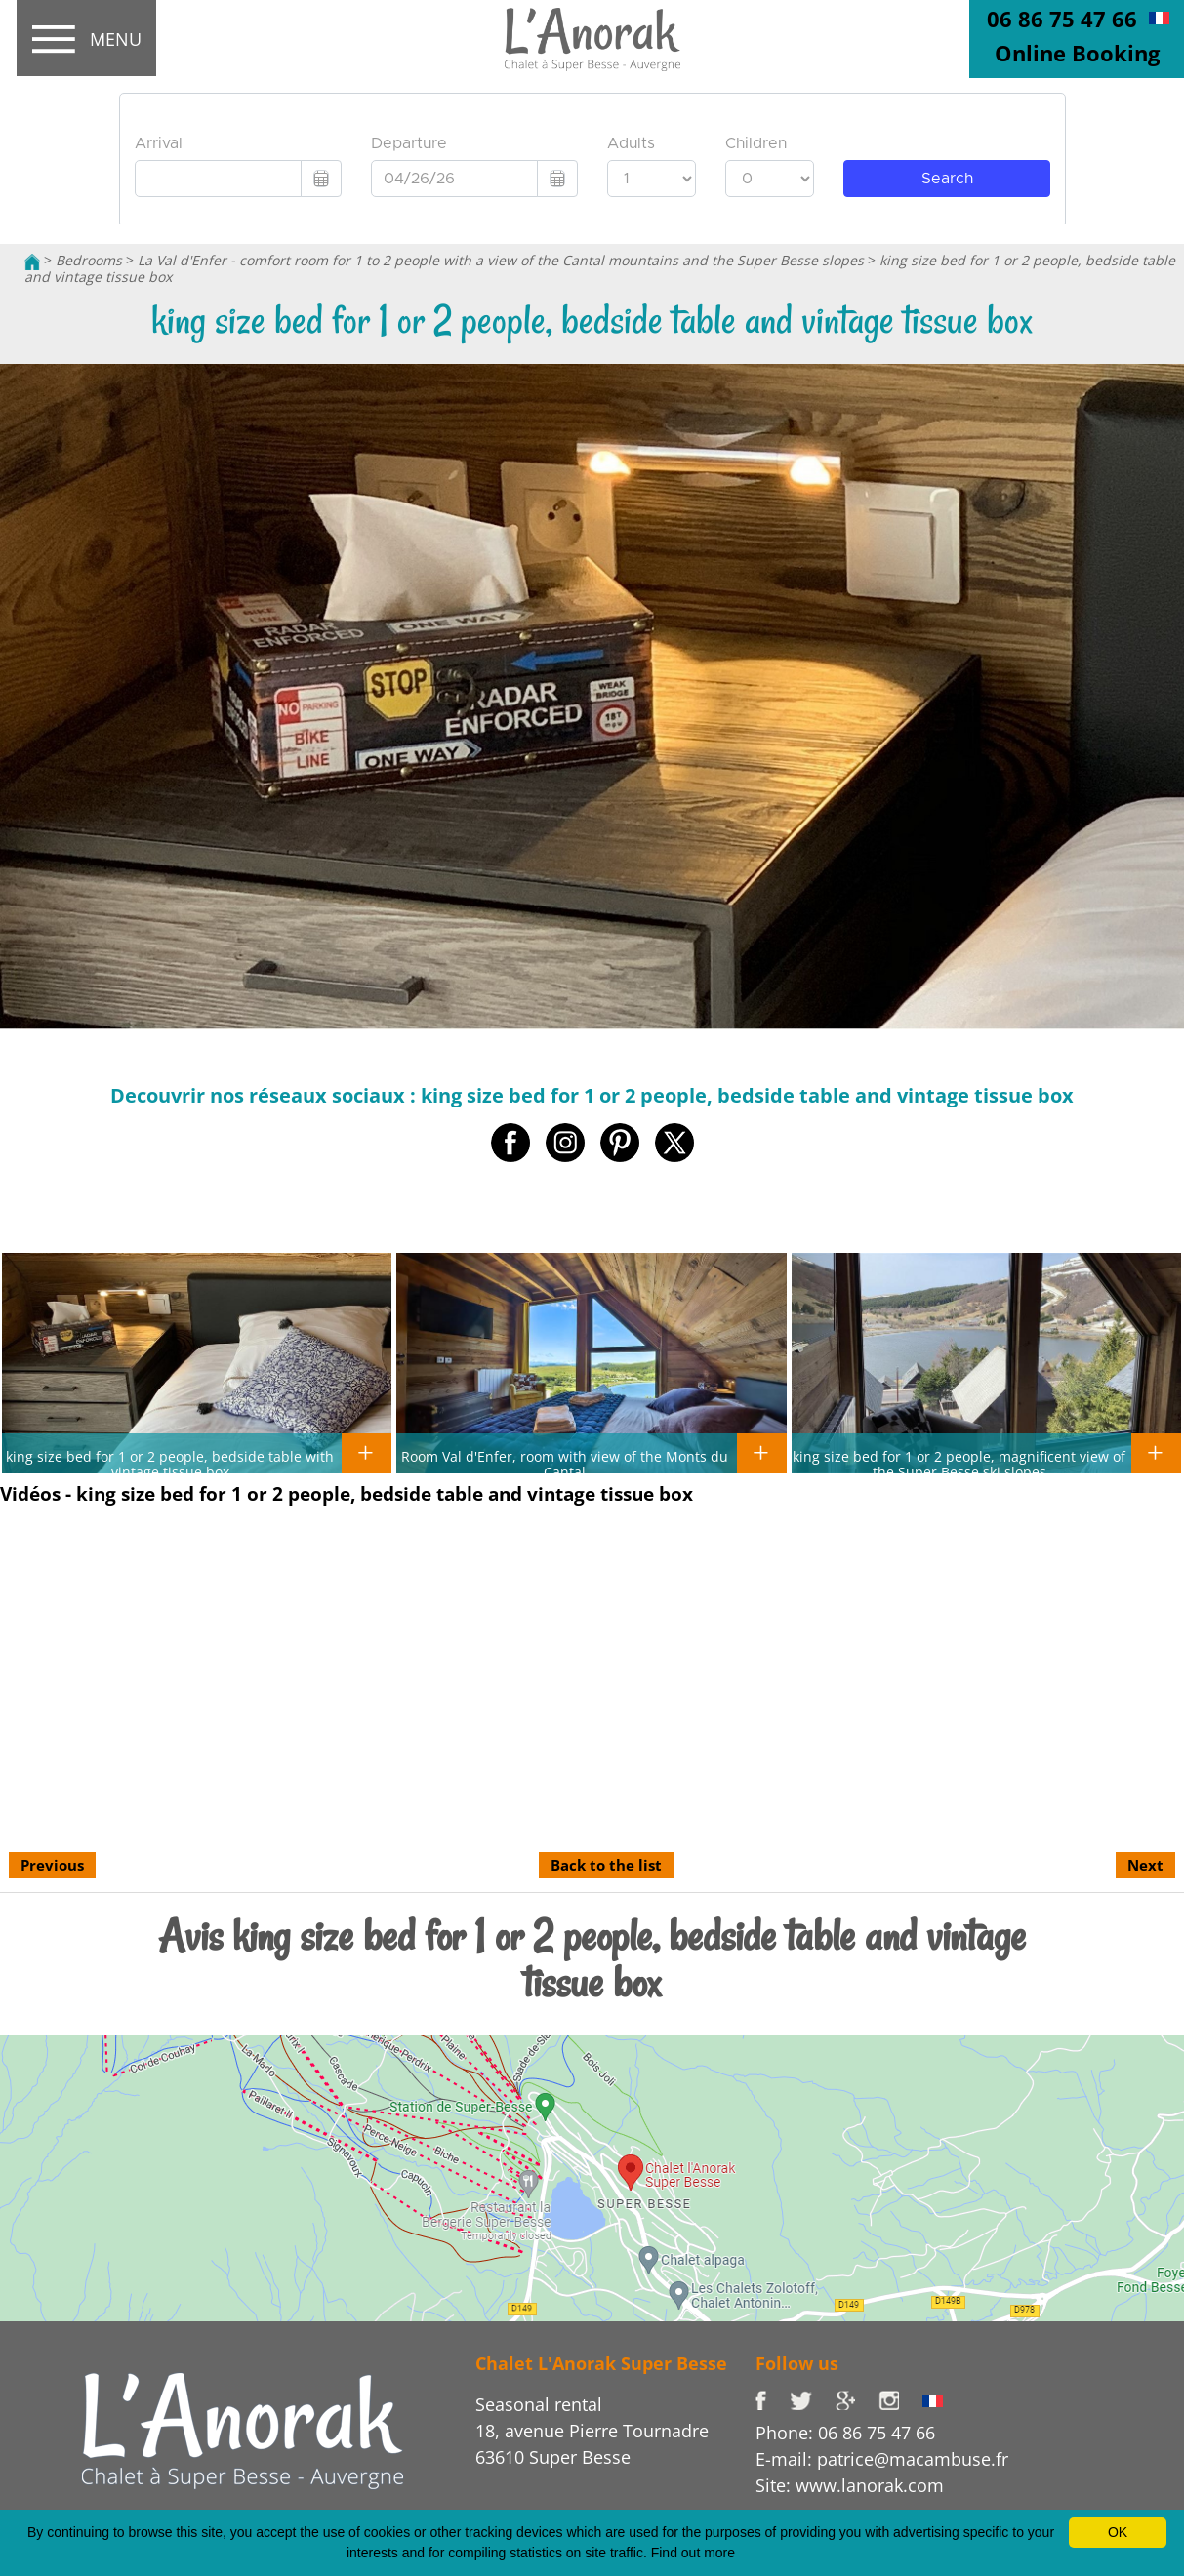 This screenshot has height=2576, width=1184. I want to click on king size bed for 1 or 2 people, bedside table with vintage tissue box, so click(170, 1463).